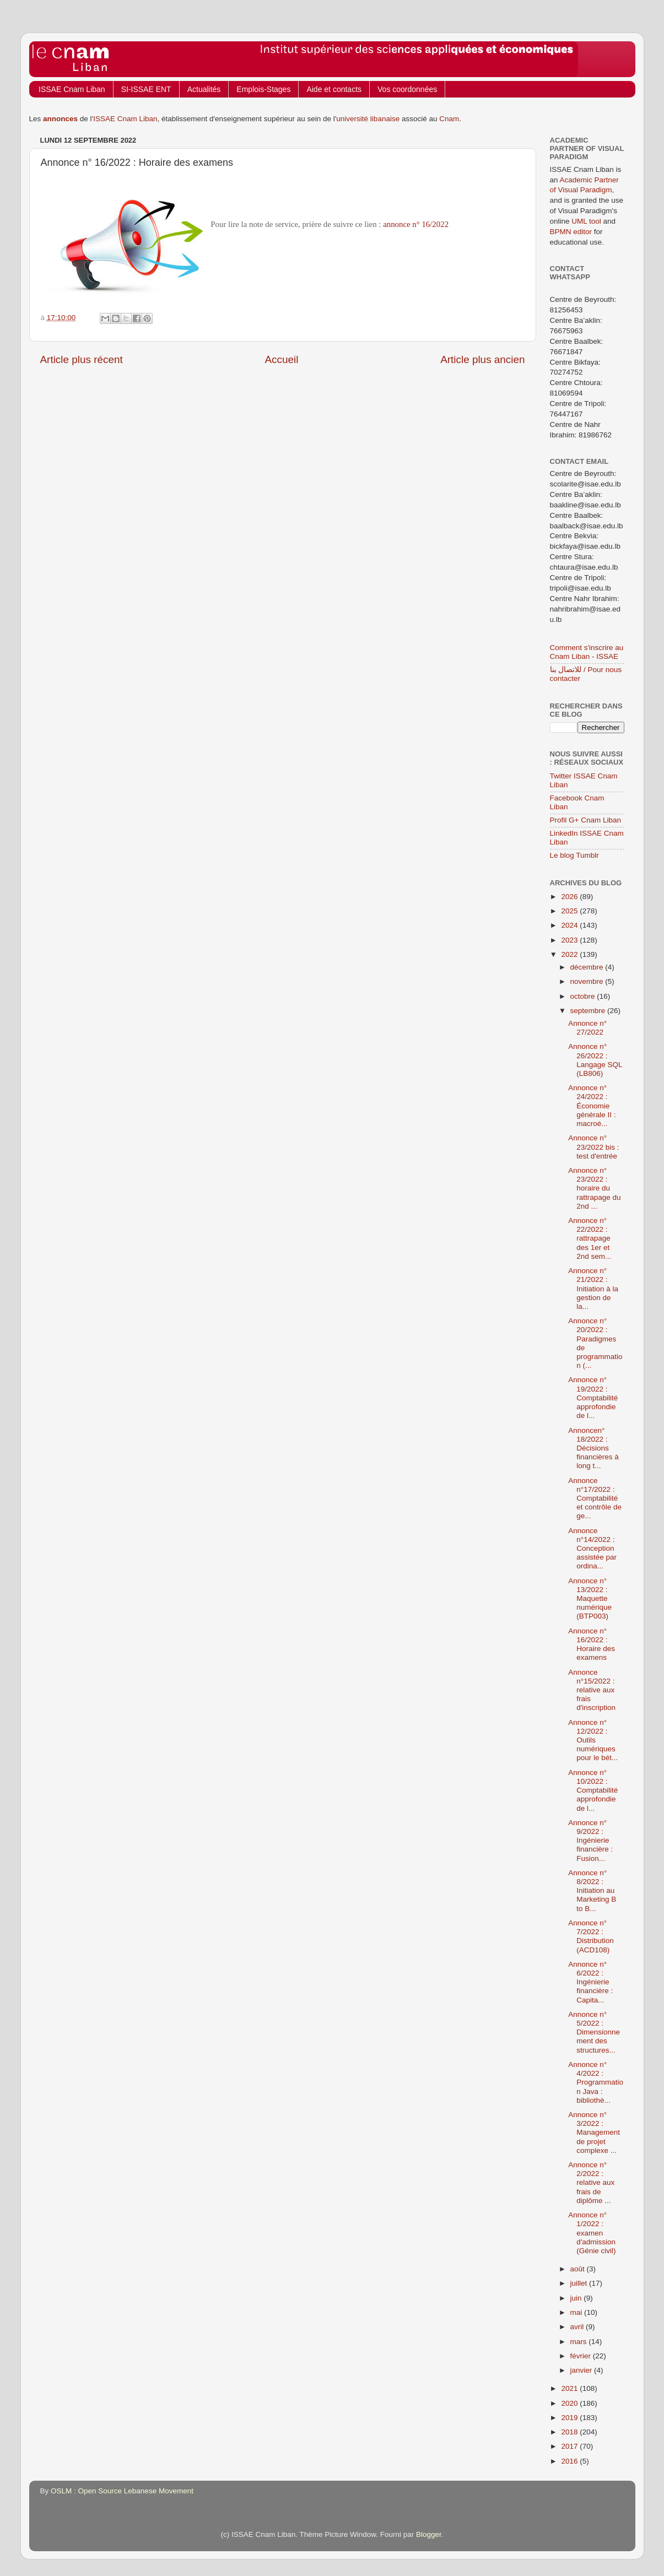 The width and height of the screenshot is (664, 2576). Describe the element at coordinates (593, 1448) in the screenshot. I see `Annoncen° 18/2022 : Décisions financières à long t...` at that location.